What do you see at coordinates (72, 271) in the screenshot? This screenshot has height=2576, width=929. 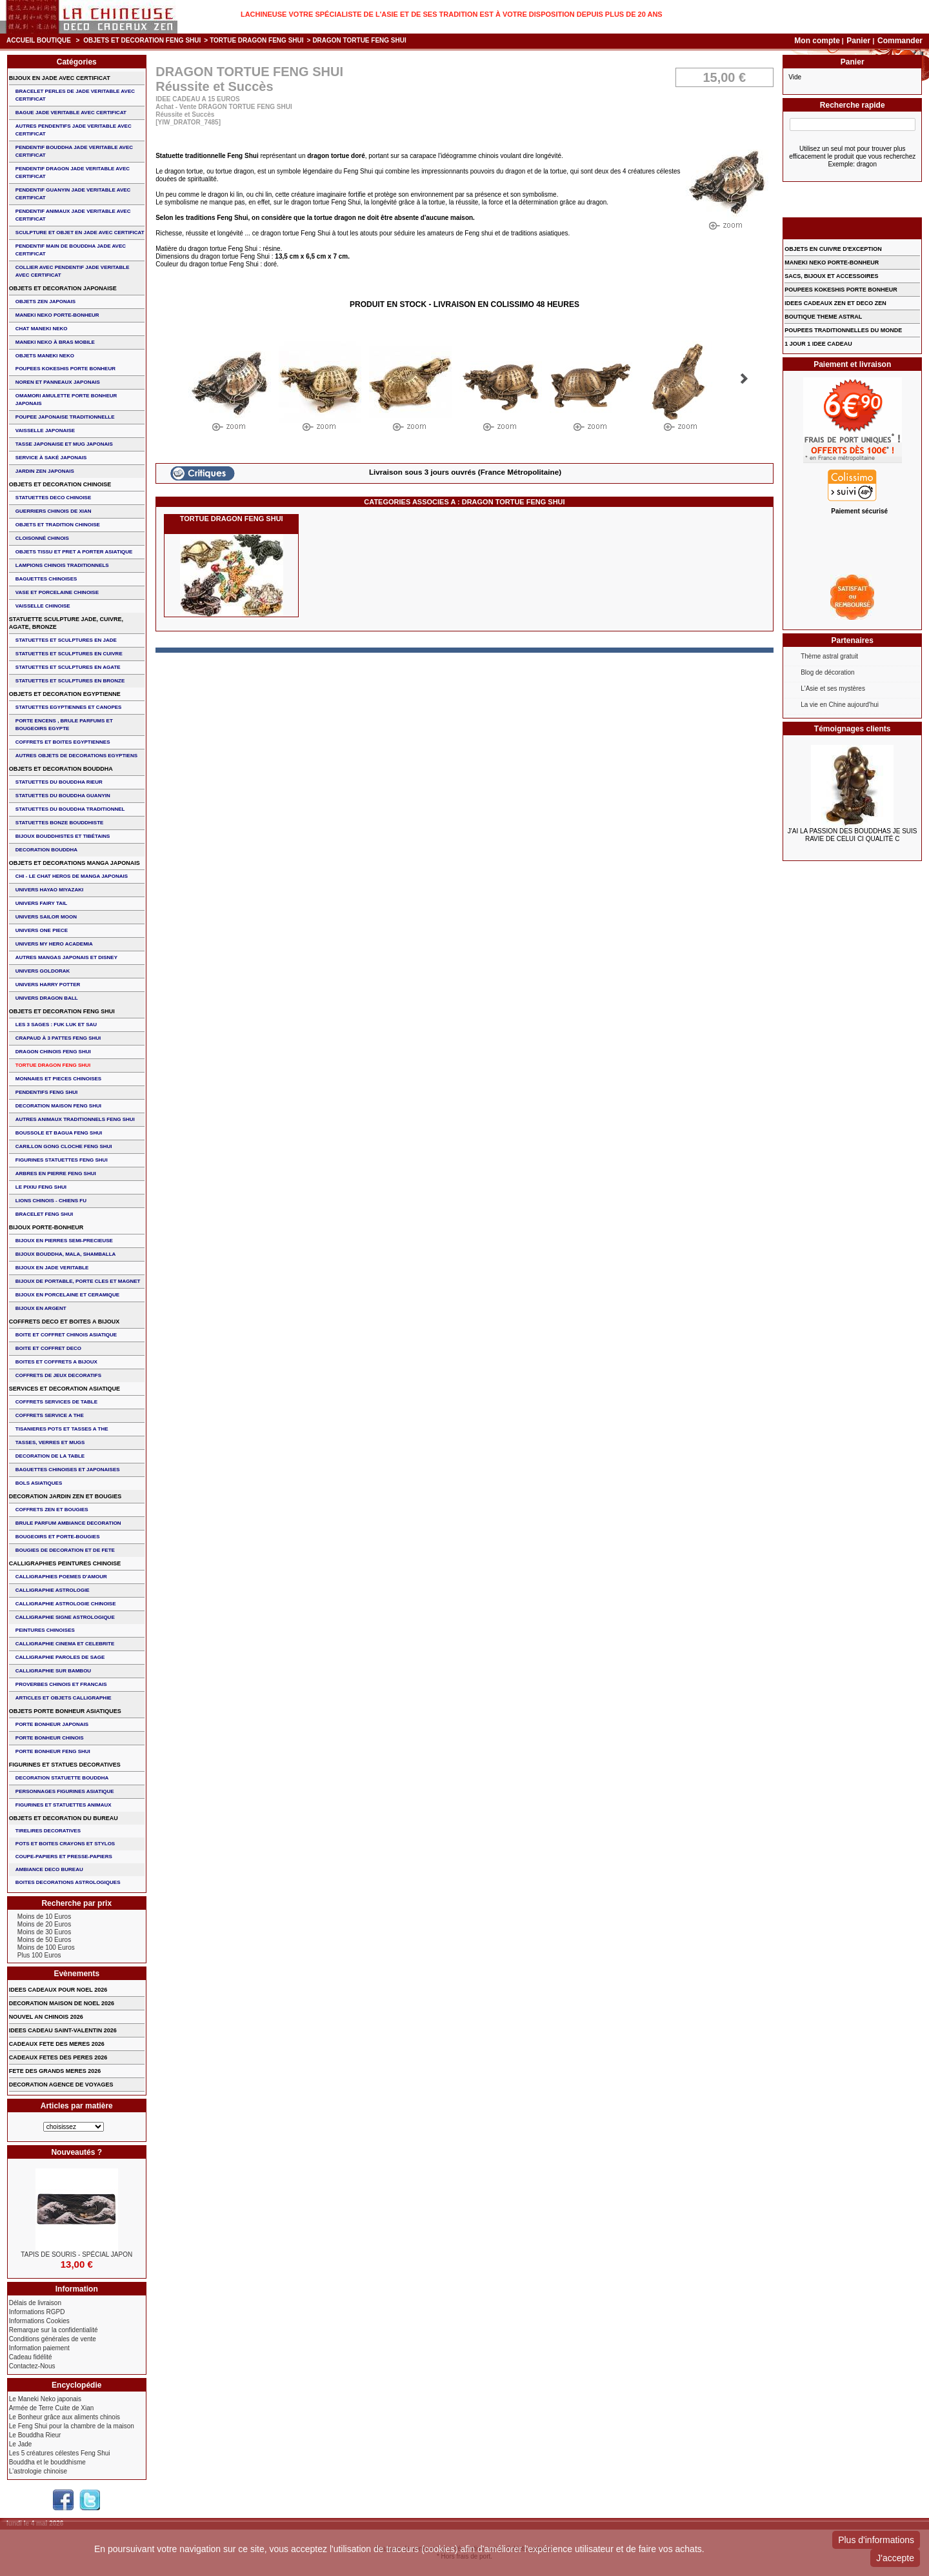 I see `COLLIER avec PENDENTIF JADE VERITABLE AVEC CERTIFICAT` at bounding box center [72, 271].